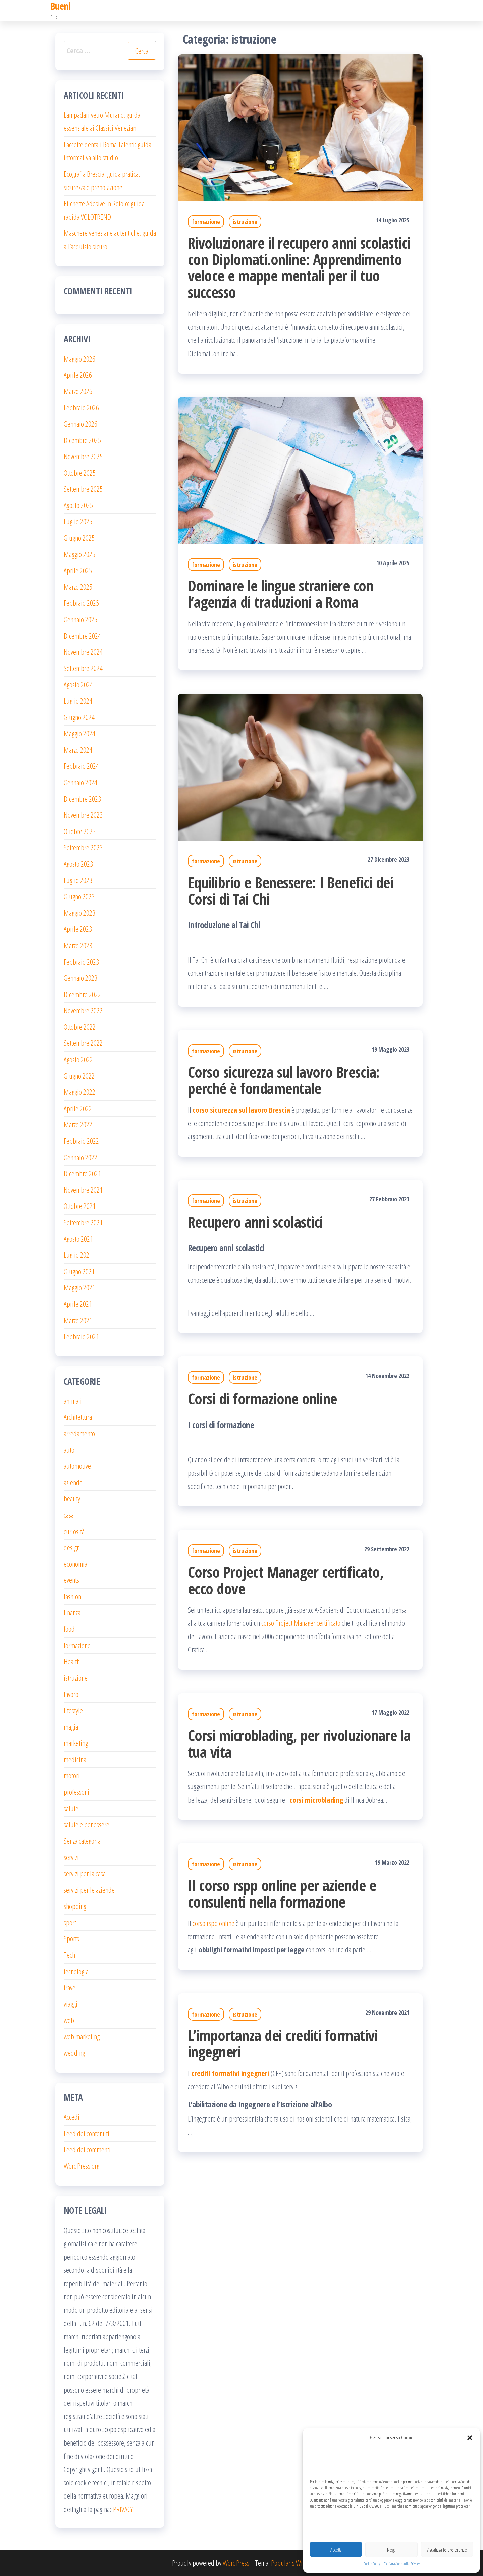 This screenshot has height=2576, width=483. I want to click on Il corso rspp online per aziende e consulenti nella formazione, so click(282, 1893).